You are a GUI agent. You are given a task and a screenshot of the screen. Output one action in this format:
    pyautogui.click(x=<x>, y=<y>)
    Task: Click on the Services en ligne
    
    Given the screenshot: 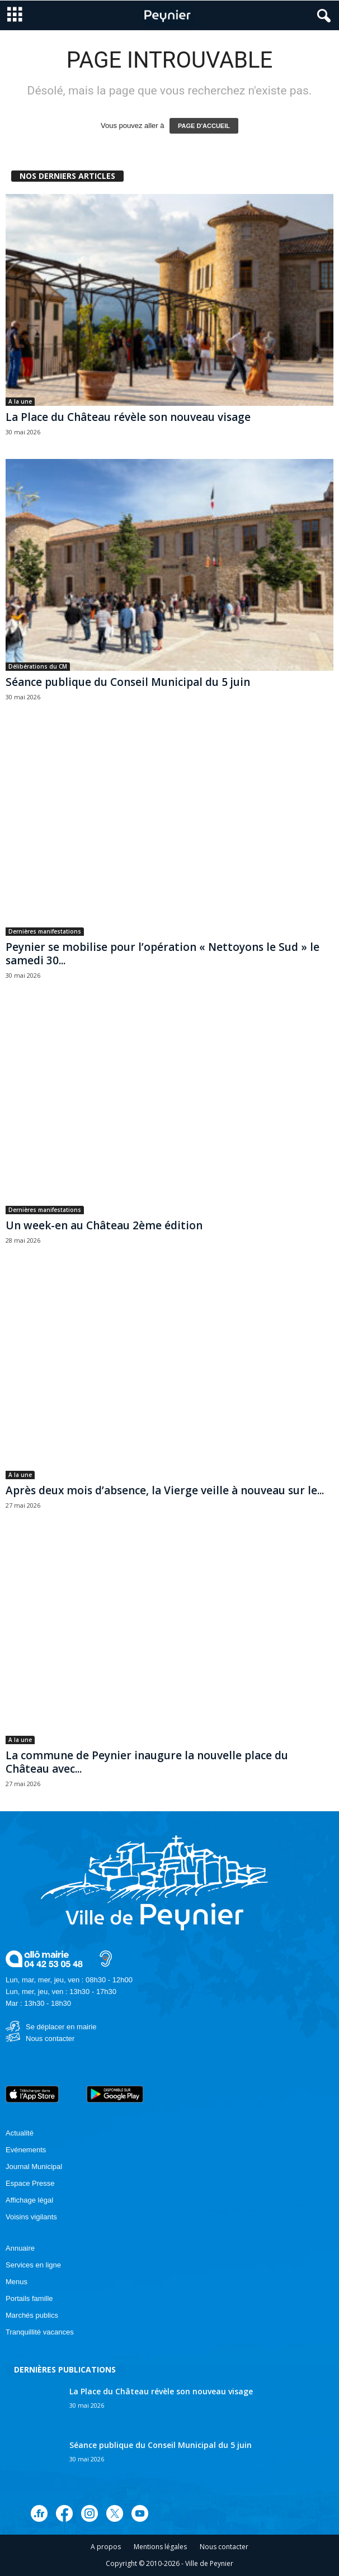 What is the action you would take?
    pyautogui.click(x=33, y=2265)
    